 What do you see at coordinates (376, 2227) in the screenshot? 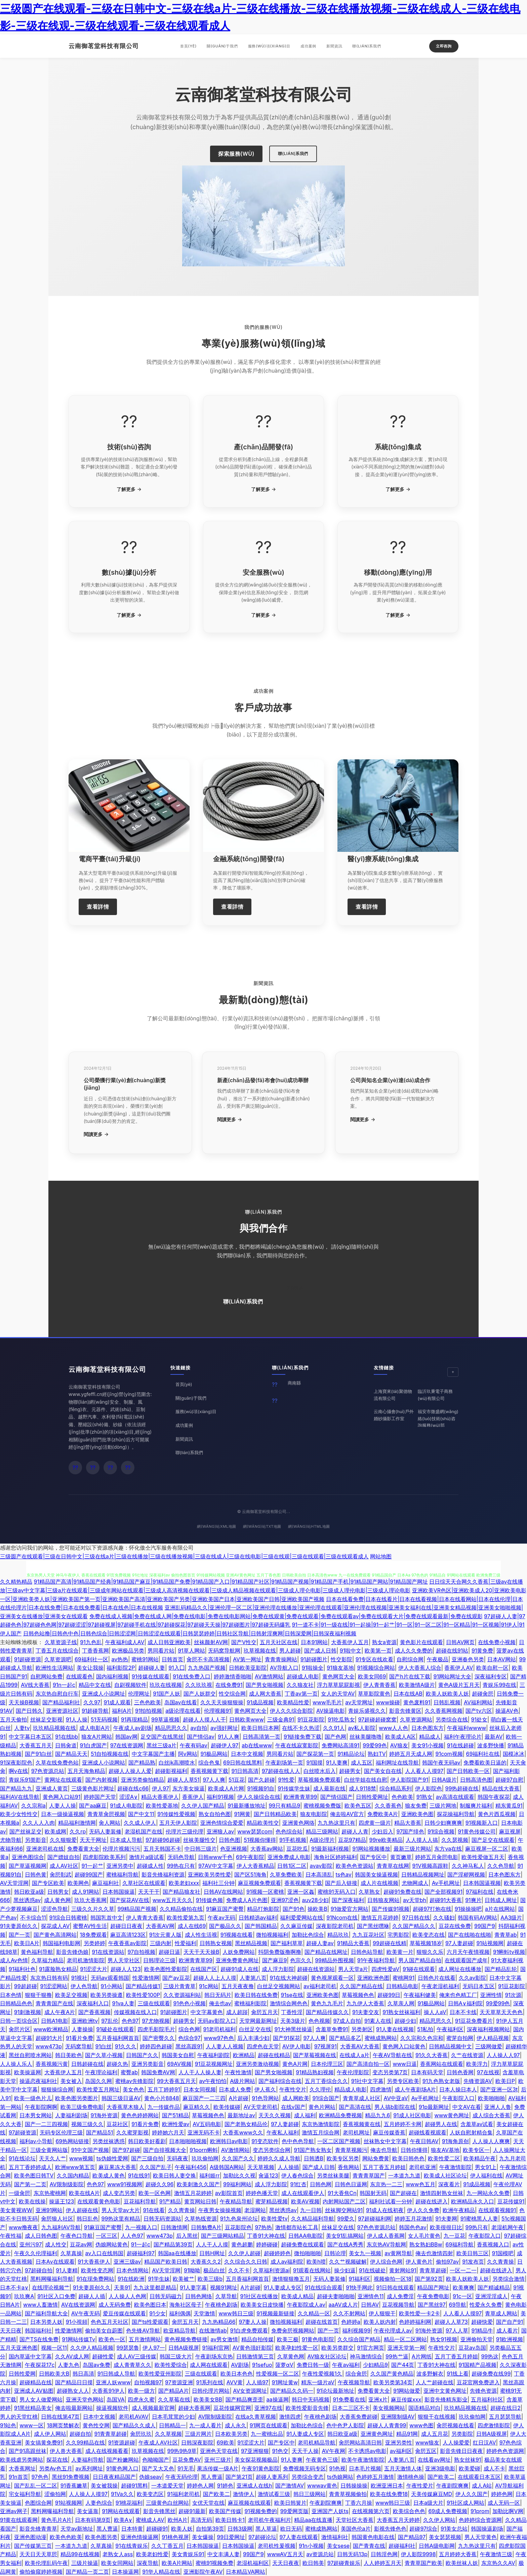
I see `97色色资源总站` at bounding box center [376, 2227].